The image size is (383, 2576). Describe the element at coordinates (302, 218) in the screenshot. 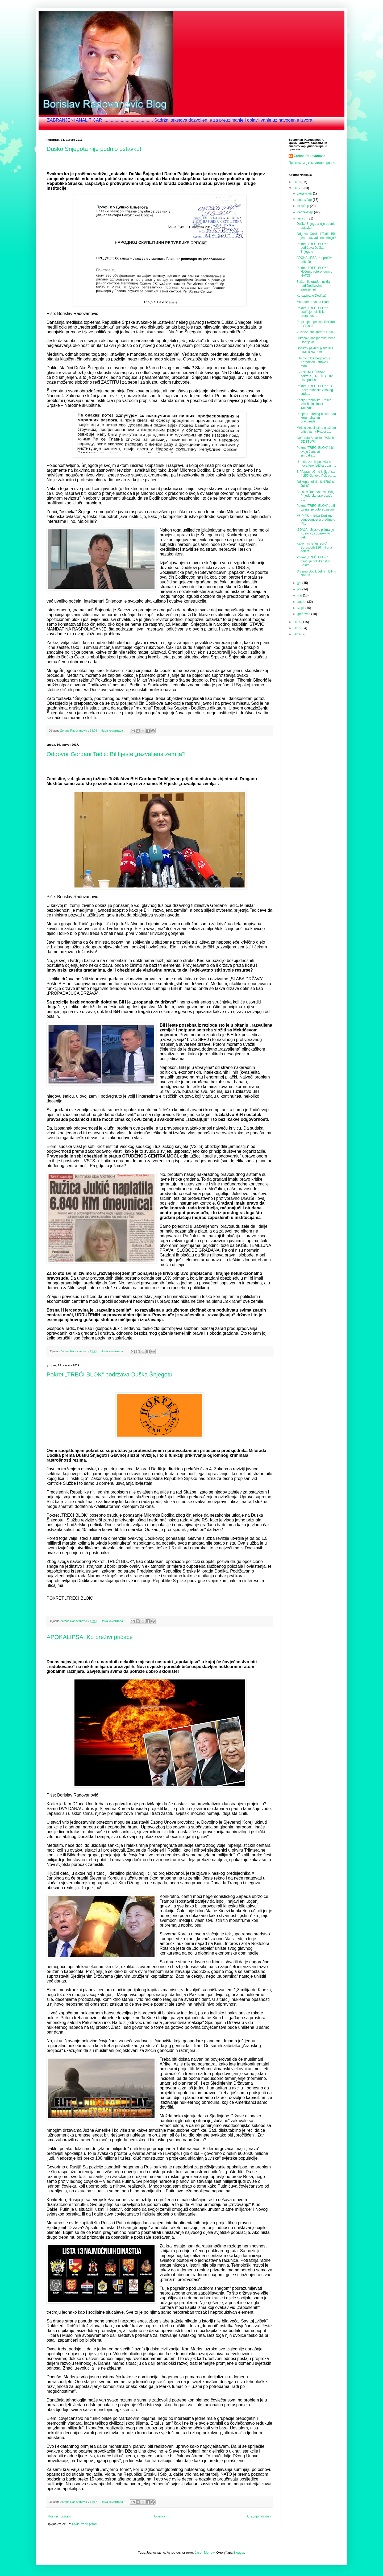

I see `август` at that location.